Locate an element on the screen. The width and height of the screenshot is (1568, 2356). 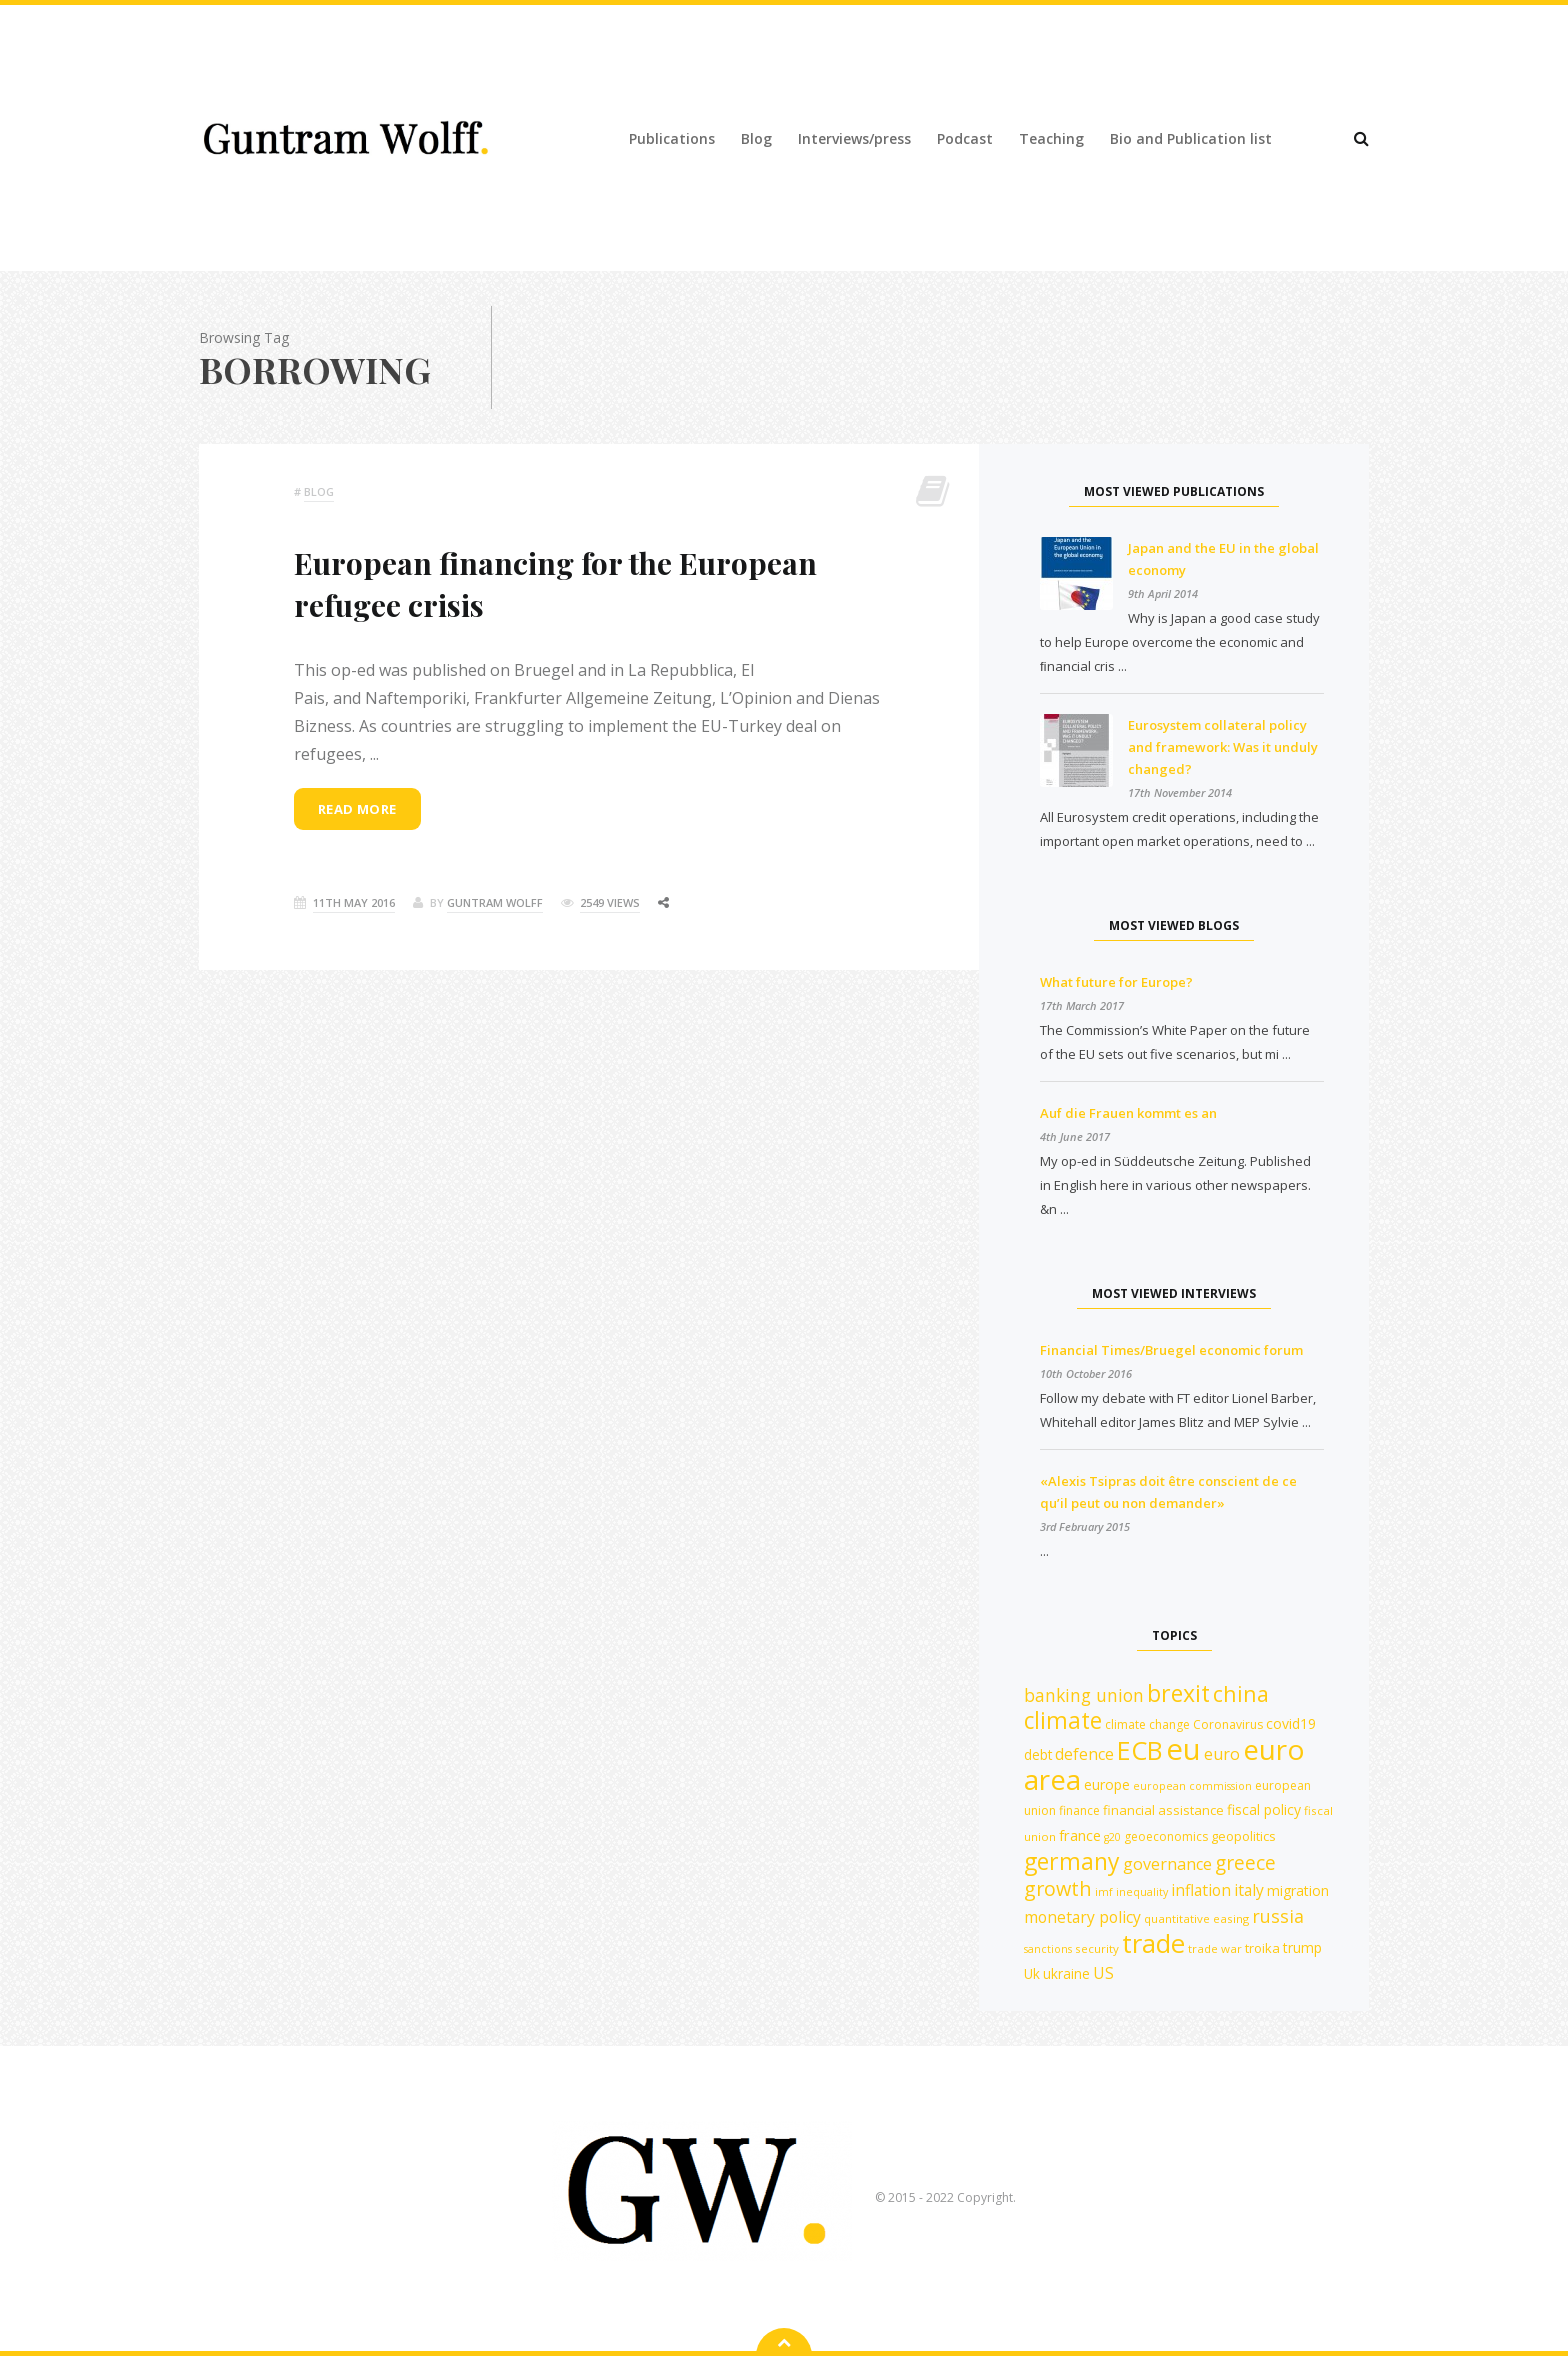
governance [governance (19 items)] is located at coordinates (1167, 1864).